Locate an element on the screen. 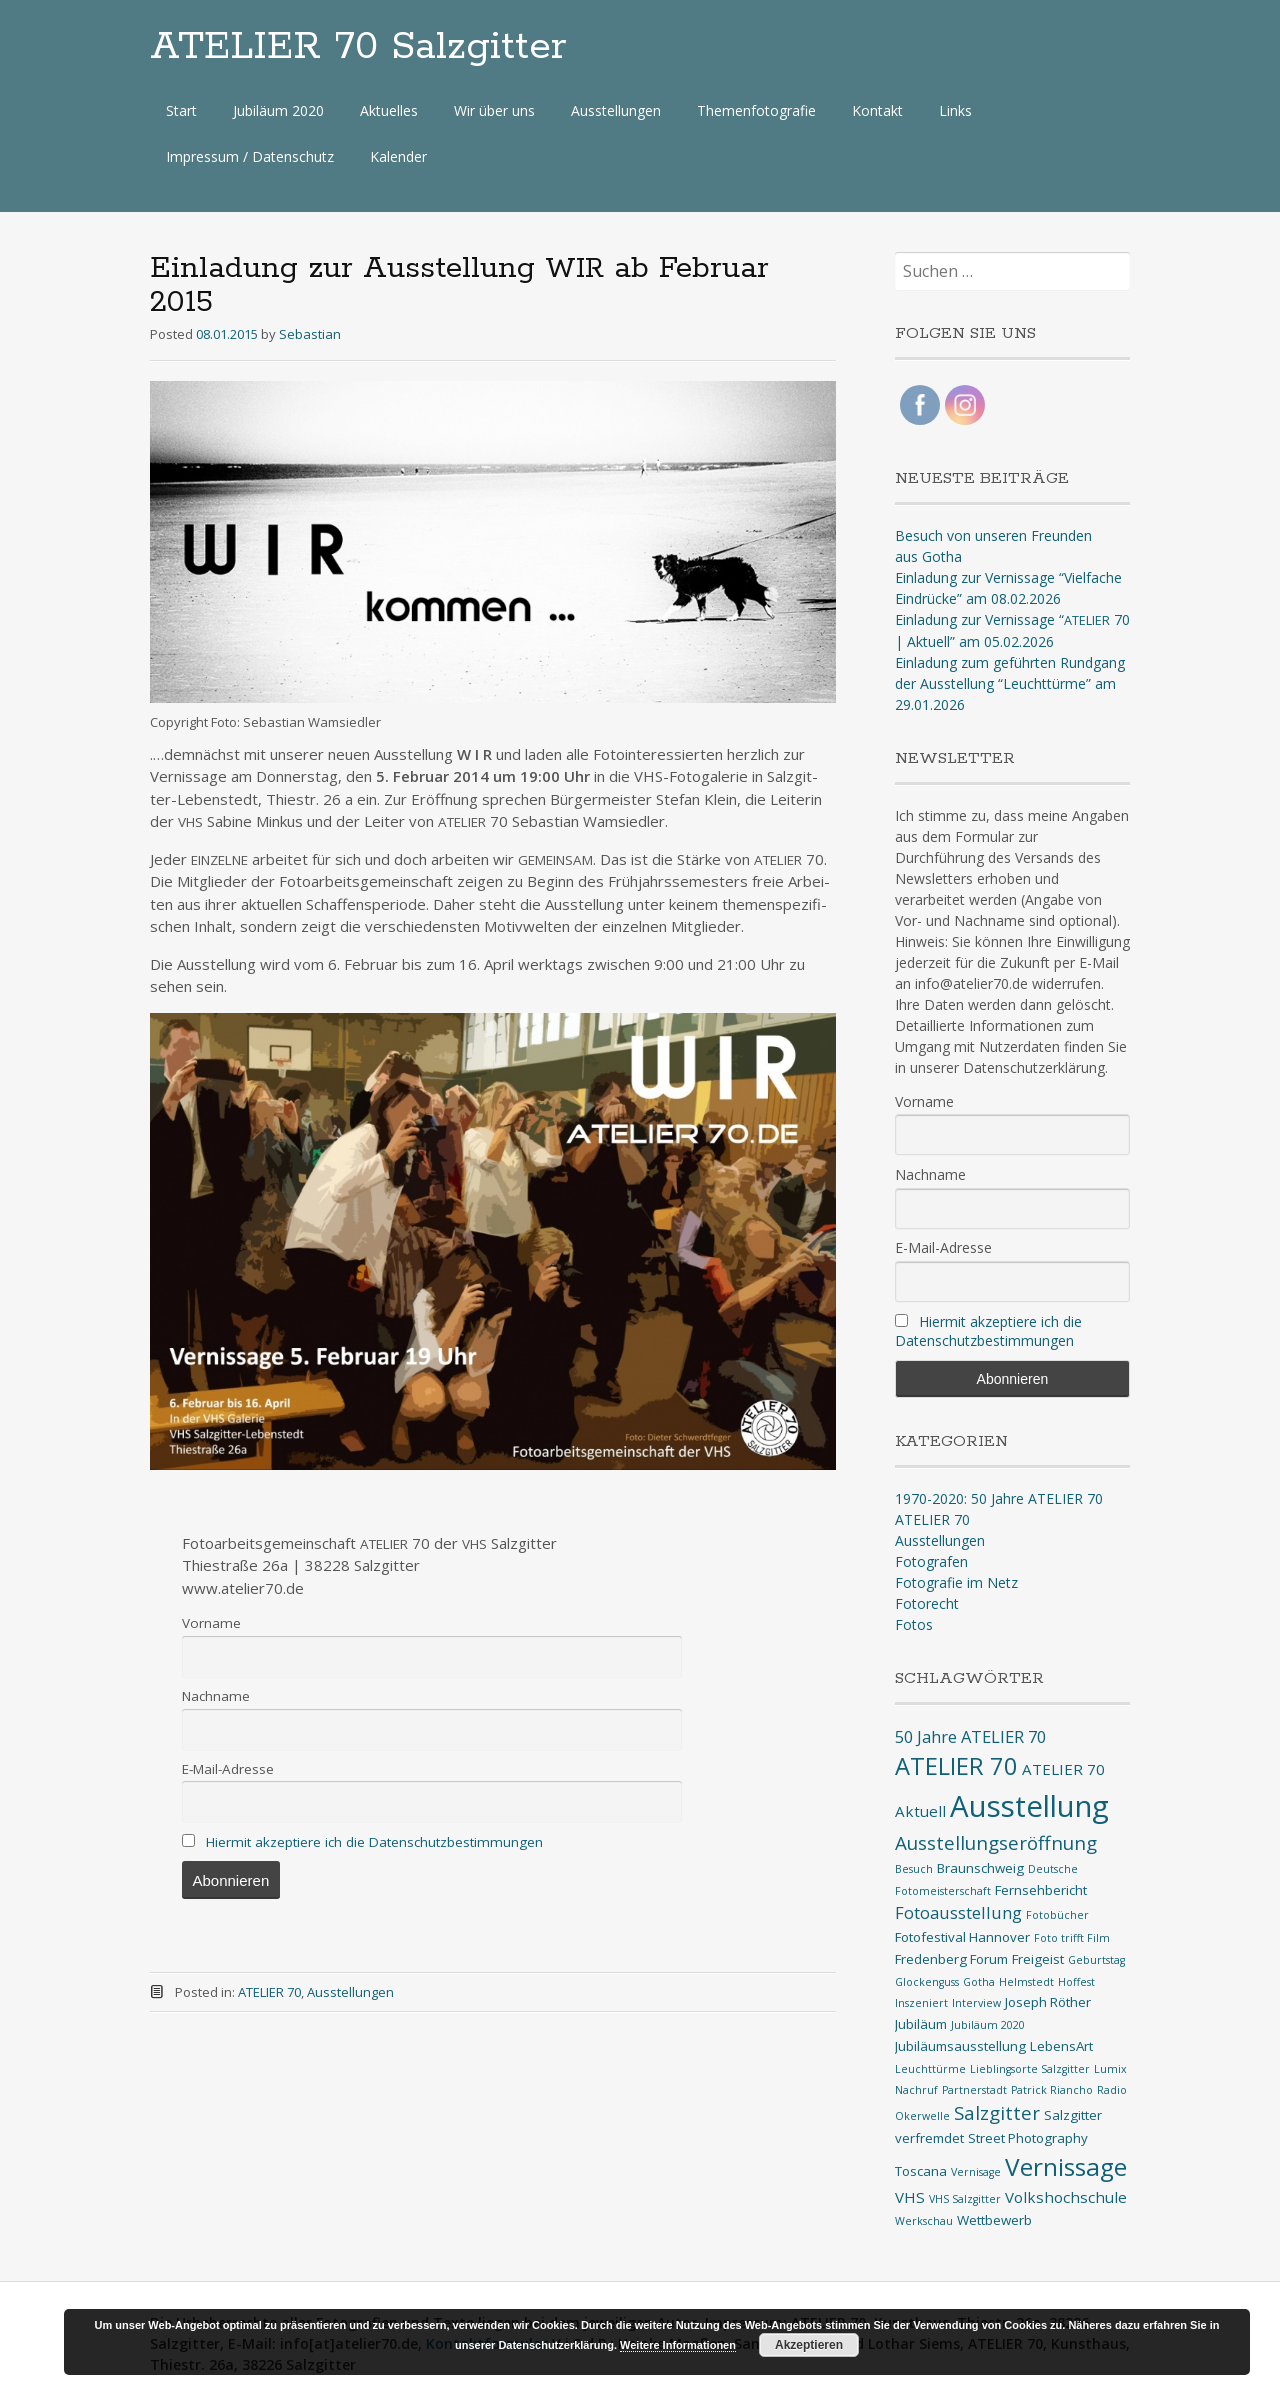  1970-2020: 50 Jahre ATELIER 70 is located at coordinates (999, 1498).